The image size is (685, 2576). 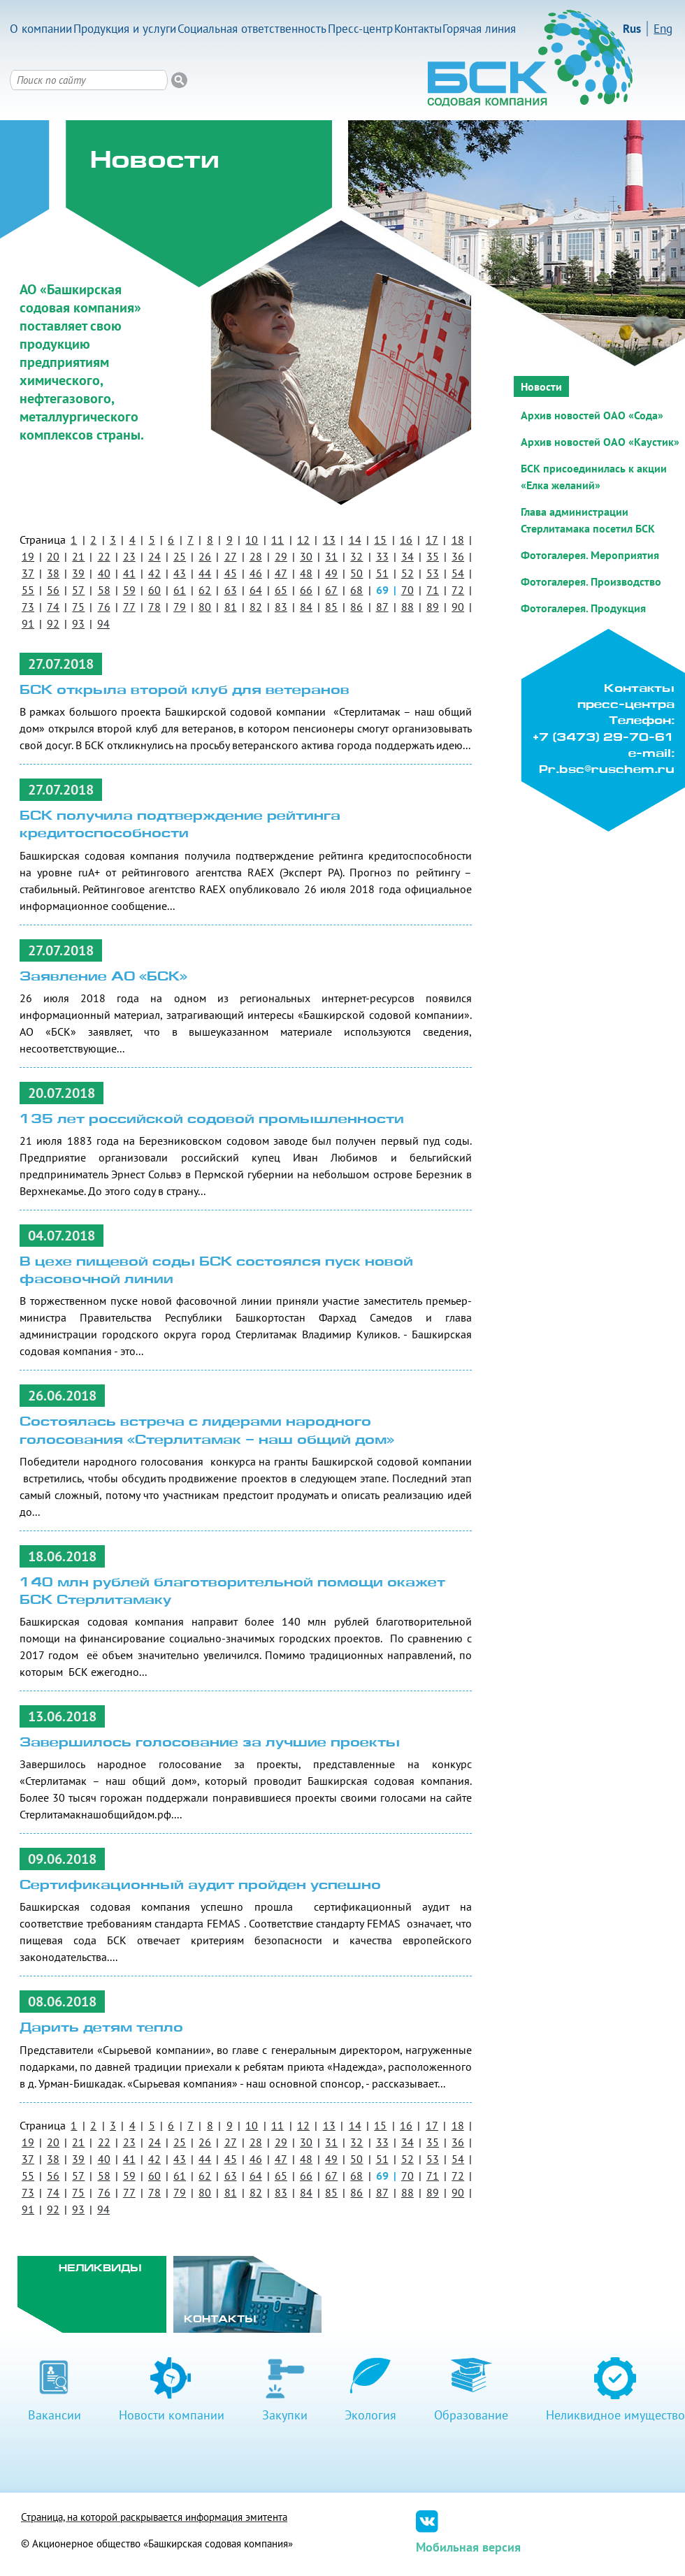 I want to click on 57, so click(x=78, y=590).